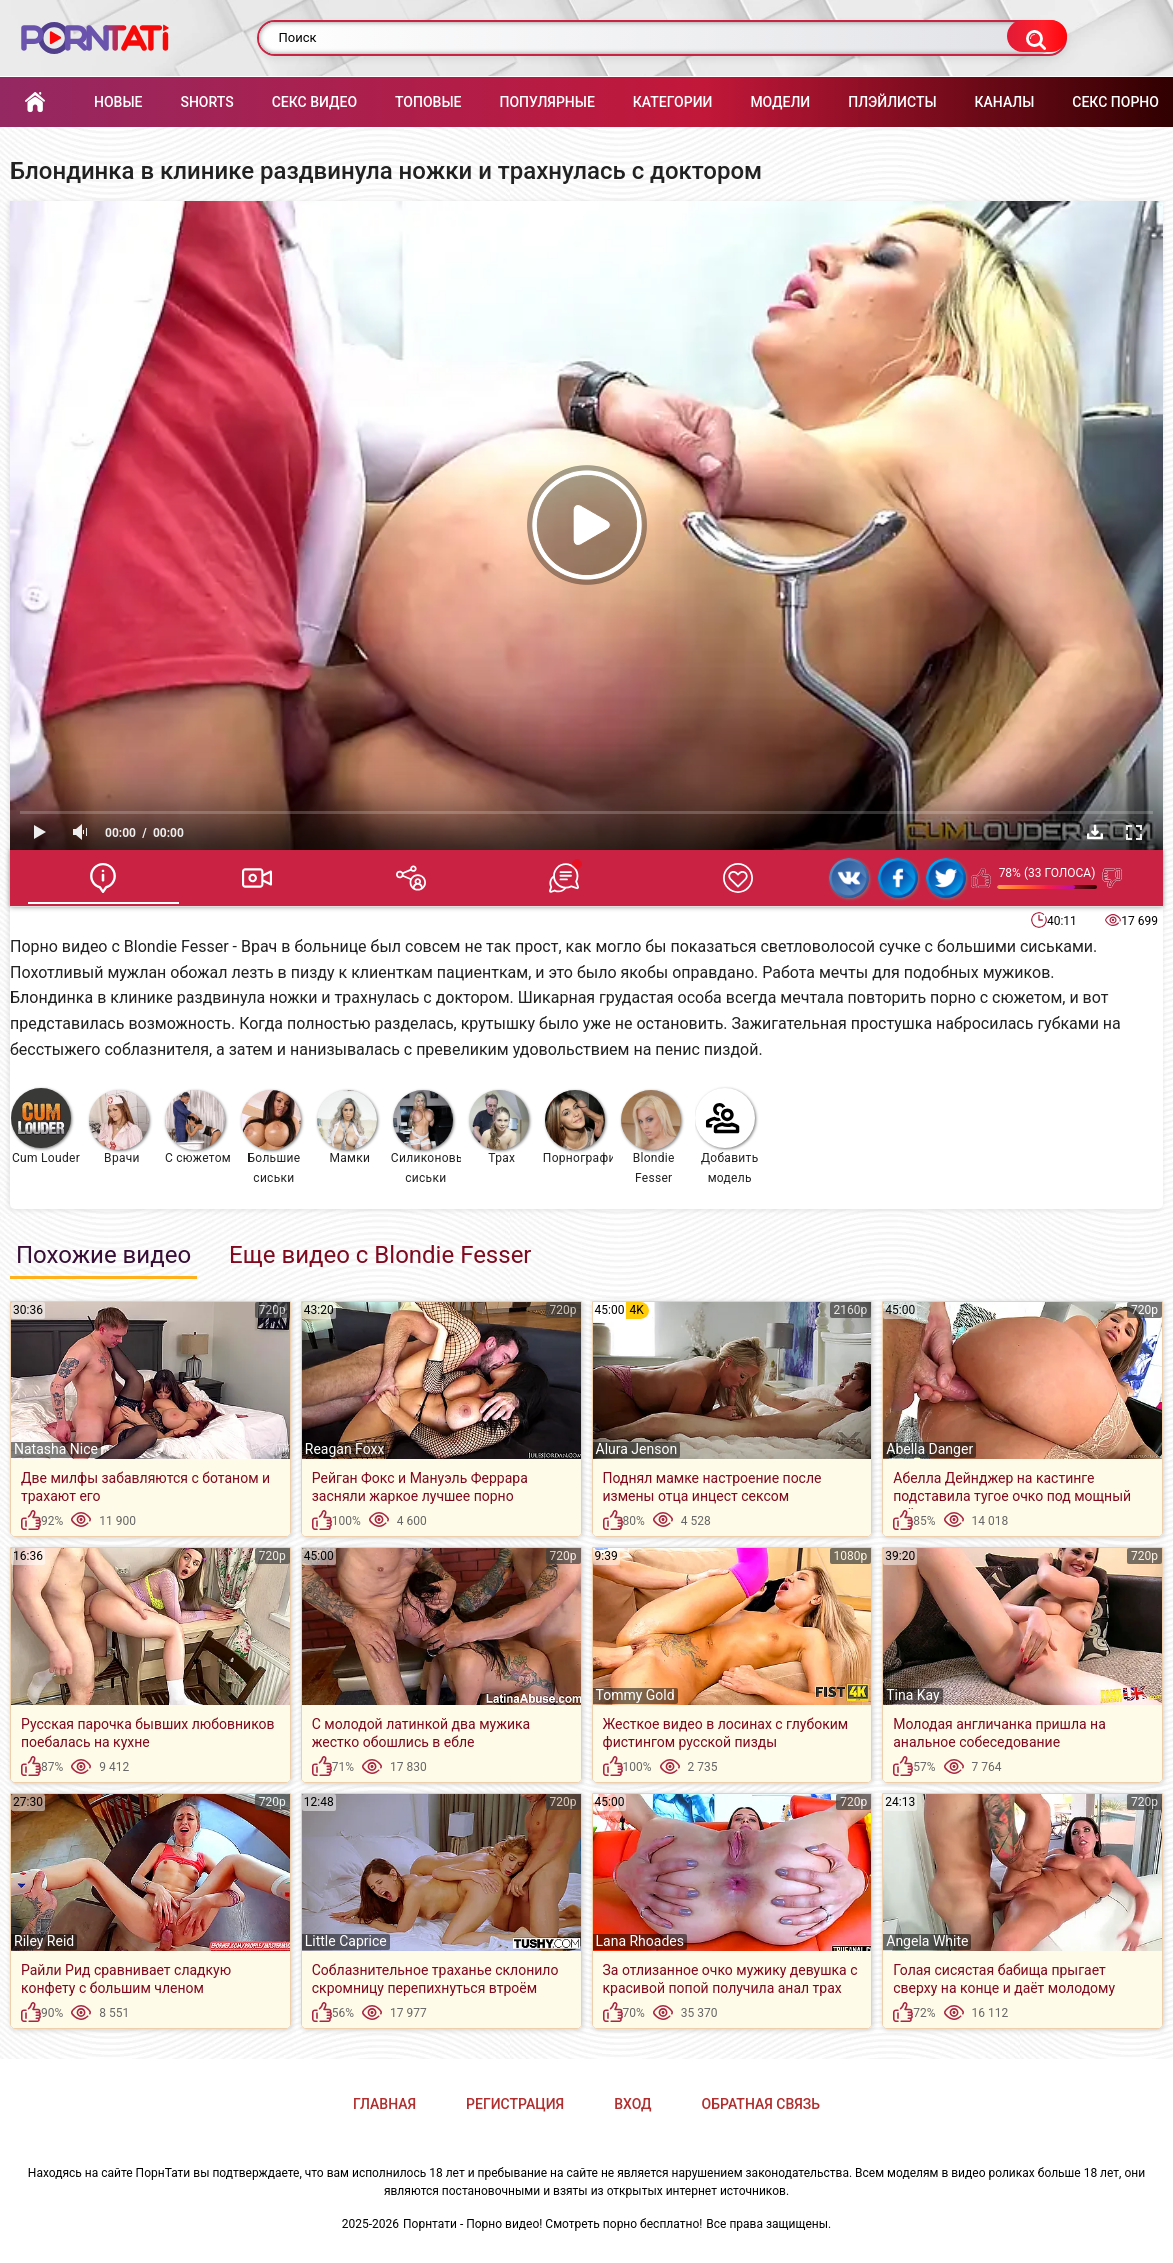  I want to click on Blondie Fesser, so click(651, 1137).